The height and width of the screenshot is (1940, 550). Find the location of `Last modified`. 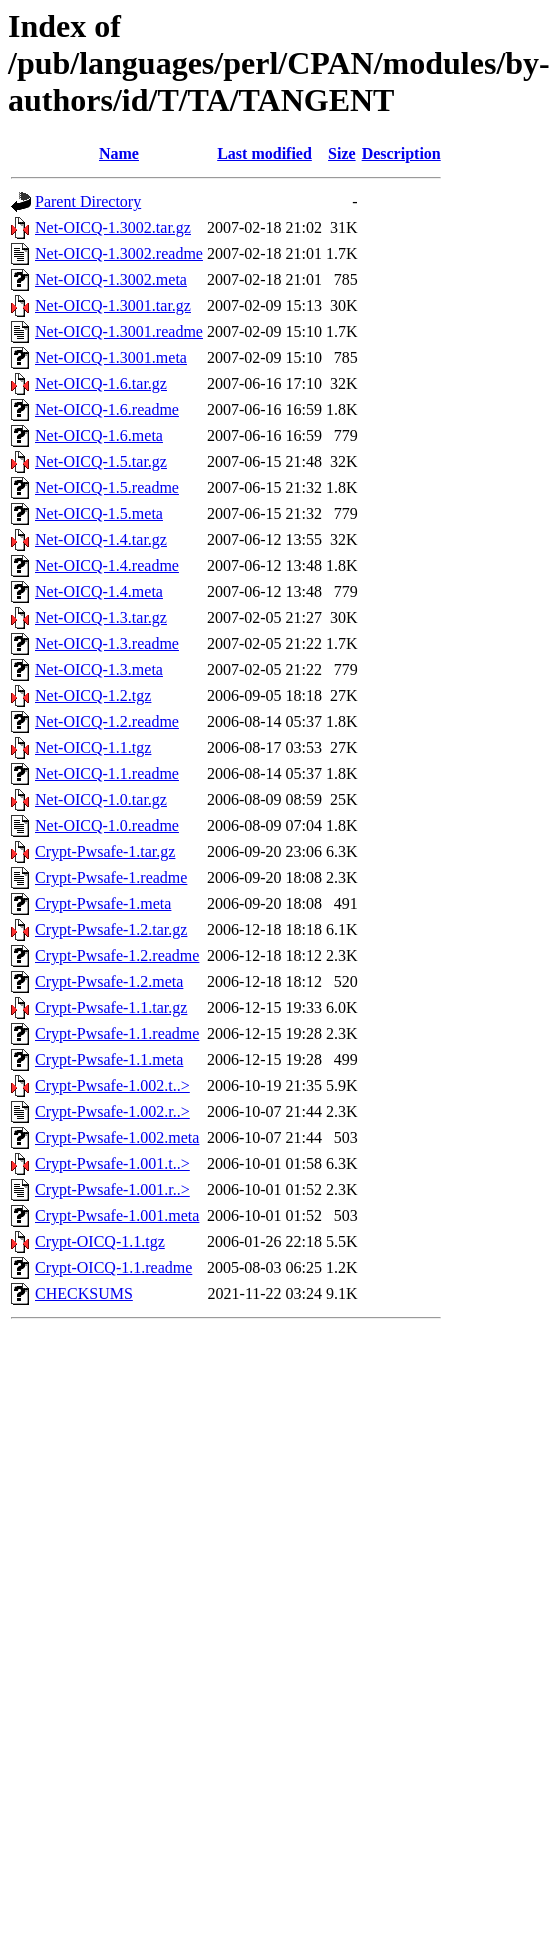

Last modified is located at coordinates (264, 153).